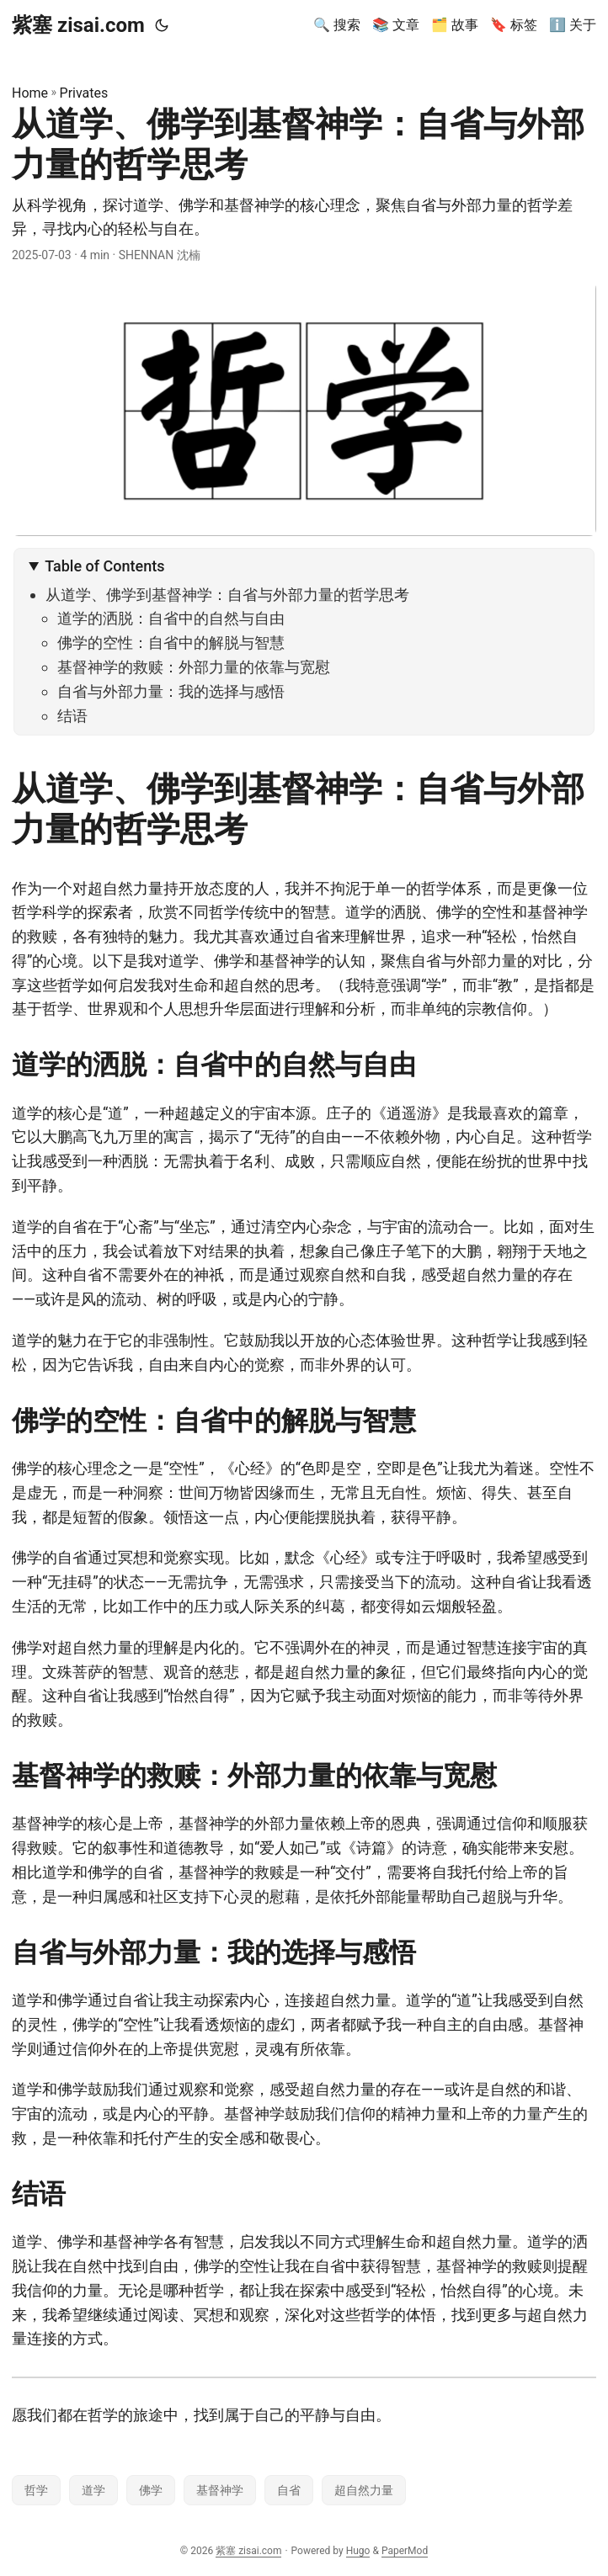 The image size is (608, 2576). I want to click on Privates, so click(84, 93).